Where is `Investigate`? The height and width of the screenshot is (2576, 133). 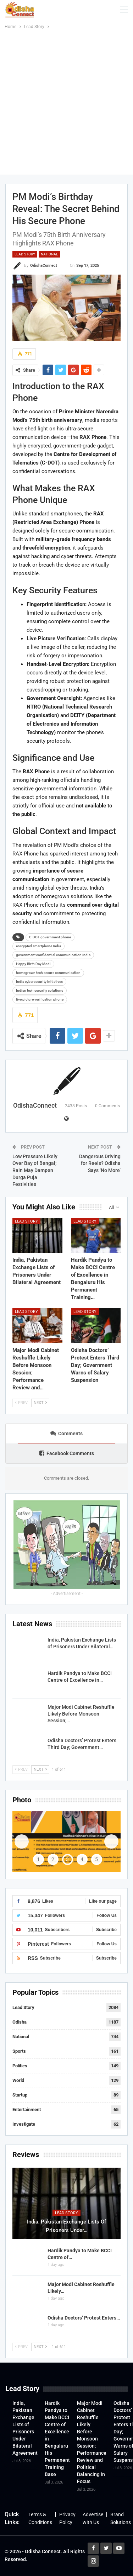 Investigate is located at coordinates (23, 2124).